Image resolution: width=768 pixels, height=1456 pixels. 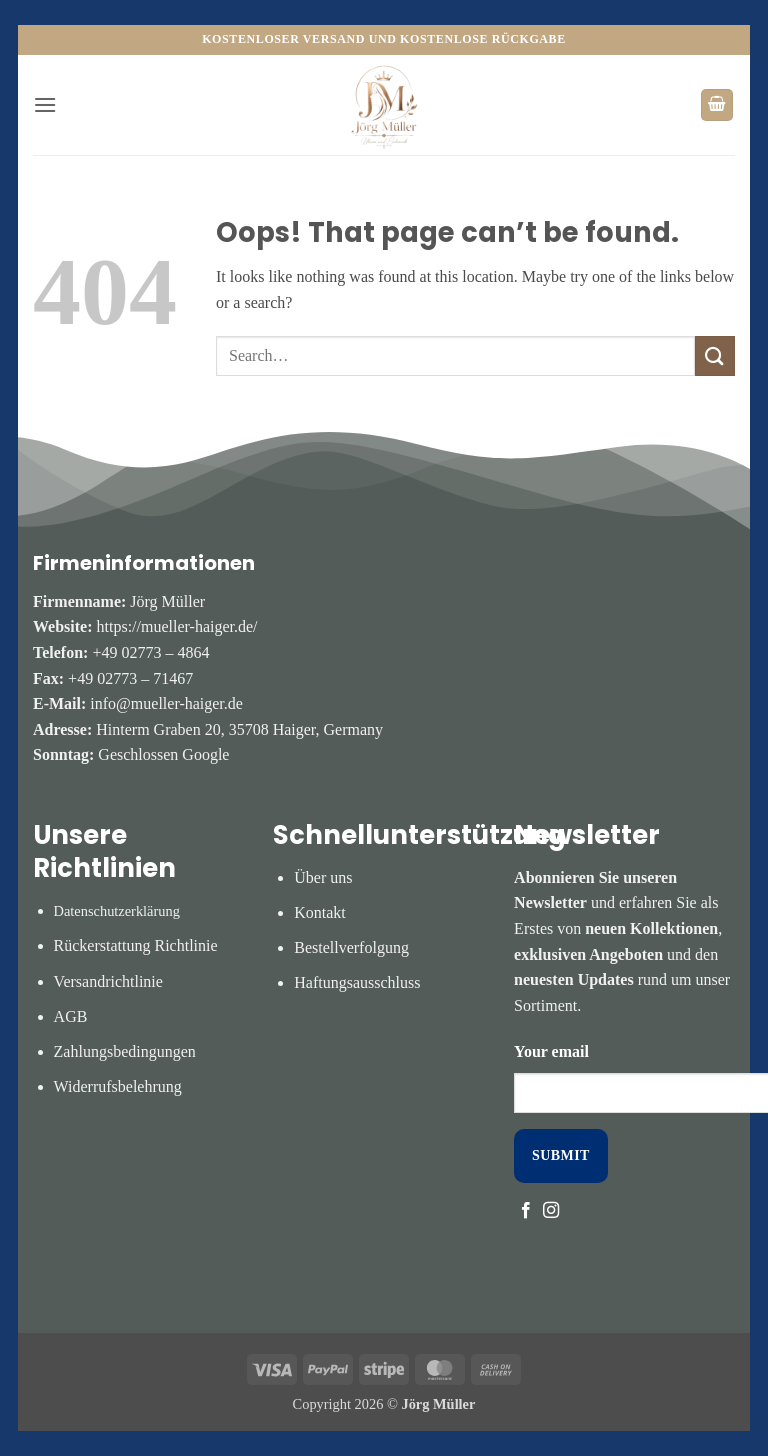 What do you see at coordinates (561, 1155) in the screenshot?
I see `SUBMIT` at bounding box center [561, 1155].